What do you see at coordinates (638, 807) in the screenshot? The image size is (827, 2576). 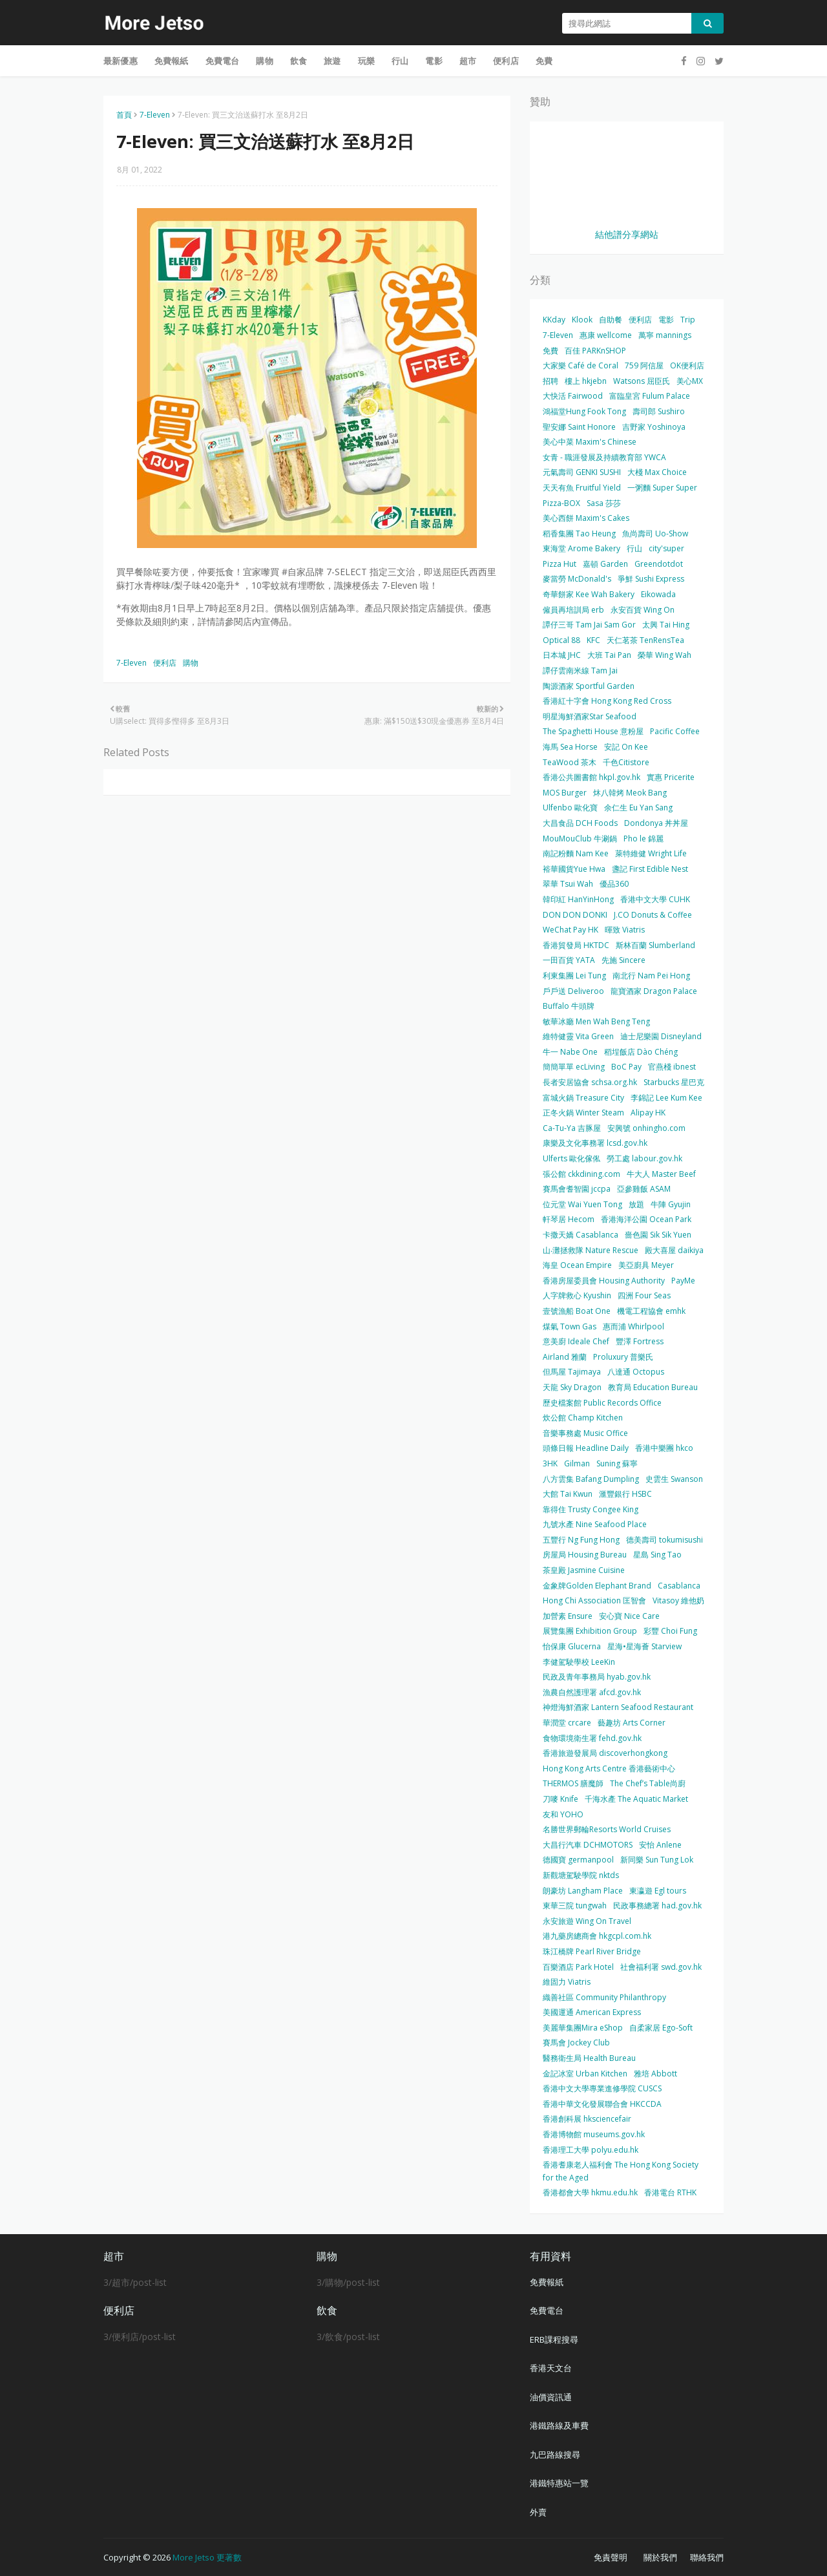 I see `余仁生 Eu Yan Sang` at bounding box center [638, 807].